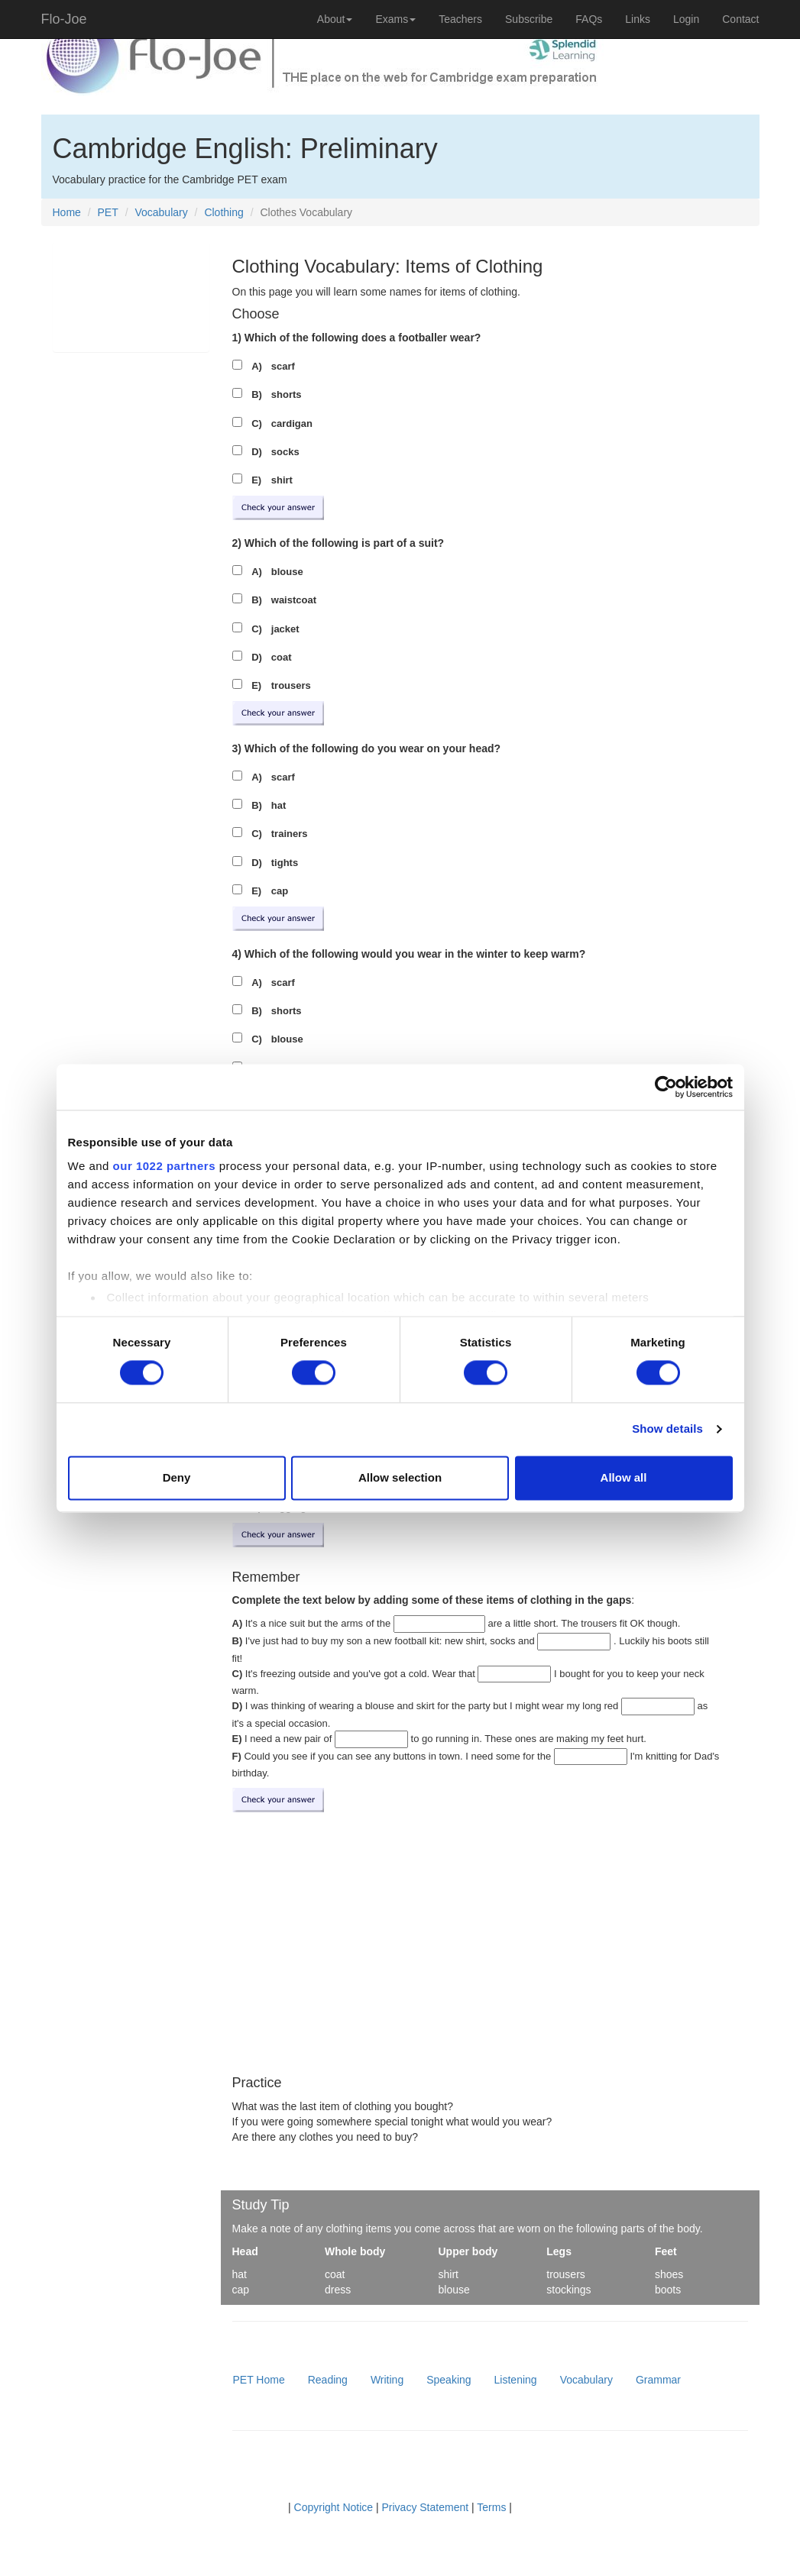  Describe the element at coordinates (658, 2380) in the screenshot. I see `Grammar` at that location.